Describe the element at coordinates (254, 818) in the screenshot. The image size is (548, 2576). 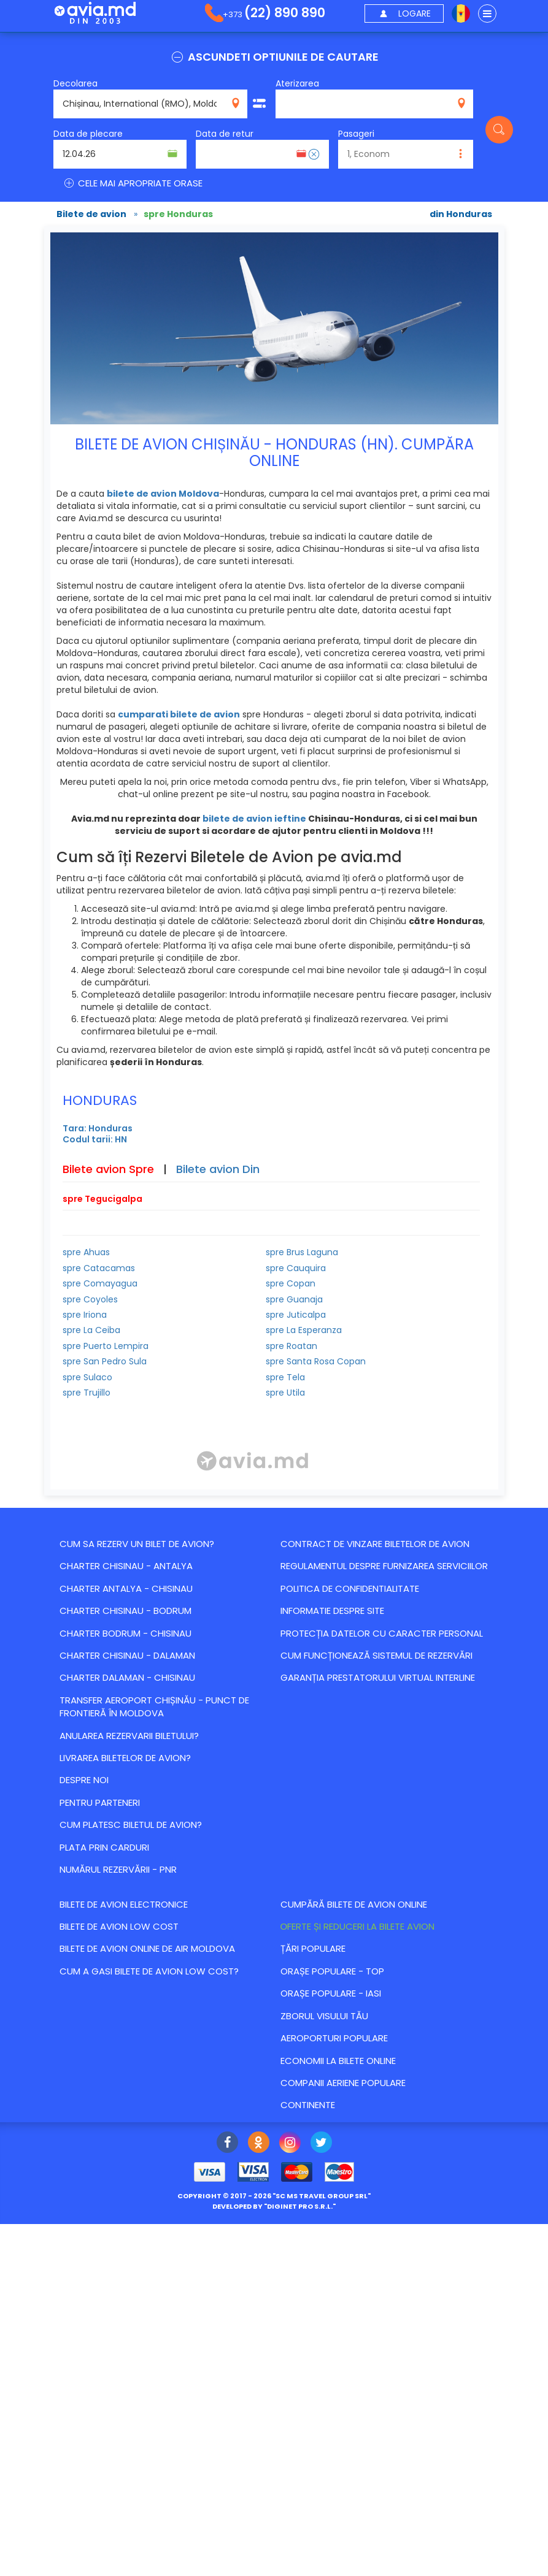
I see `bilete de avion ieftine` at that location.